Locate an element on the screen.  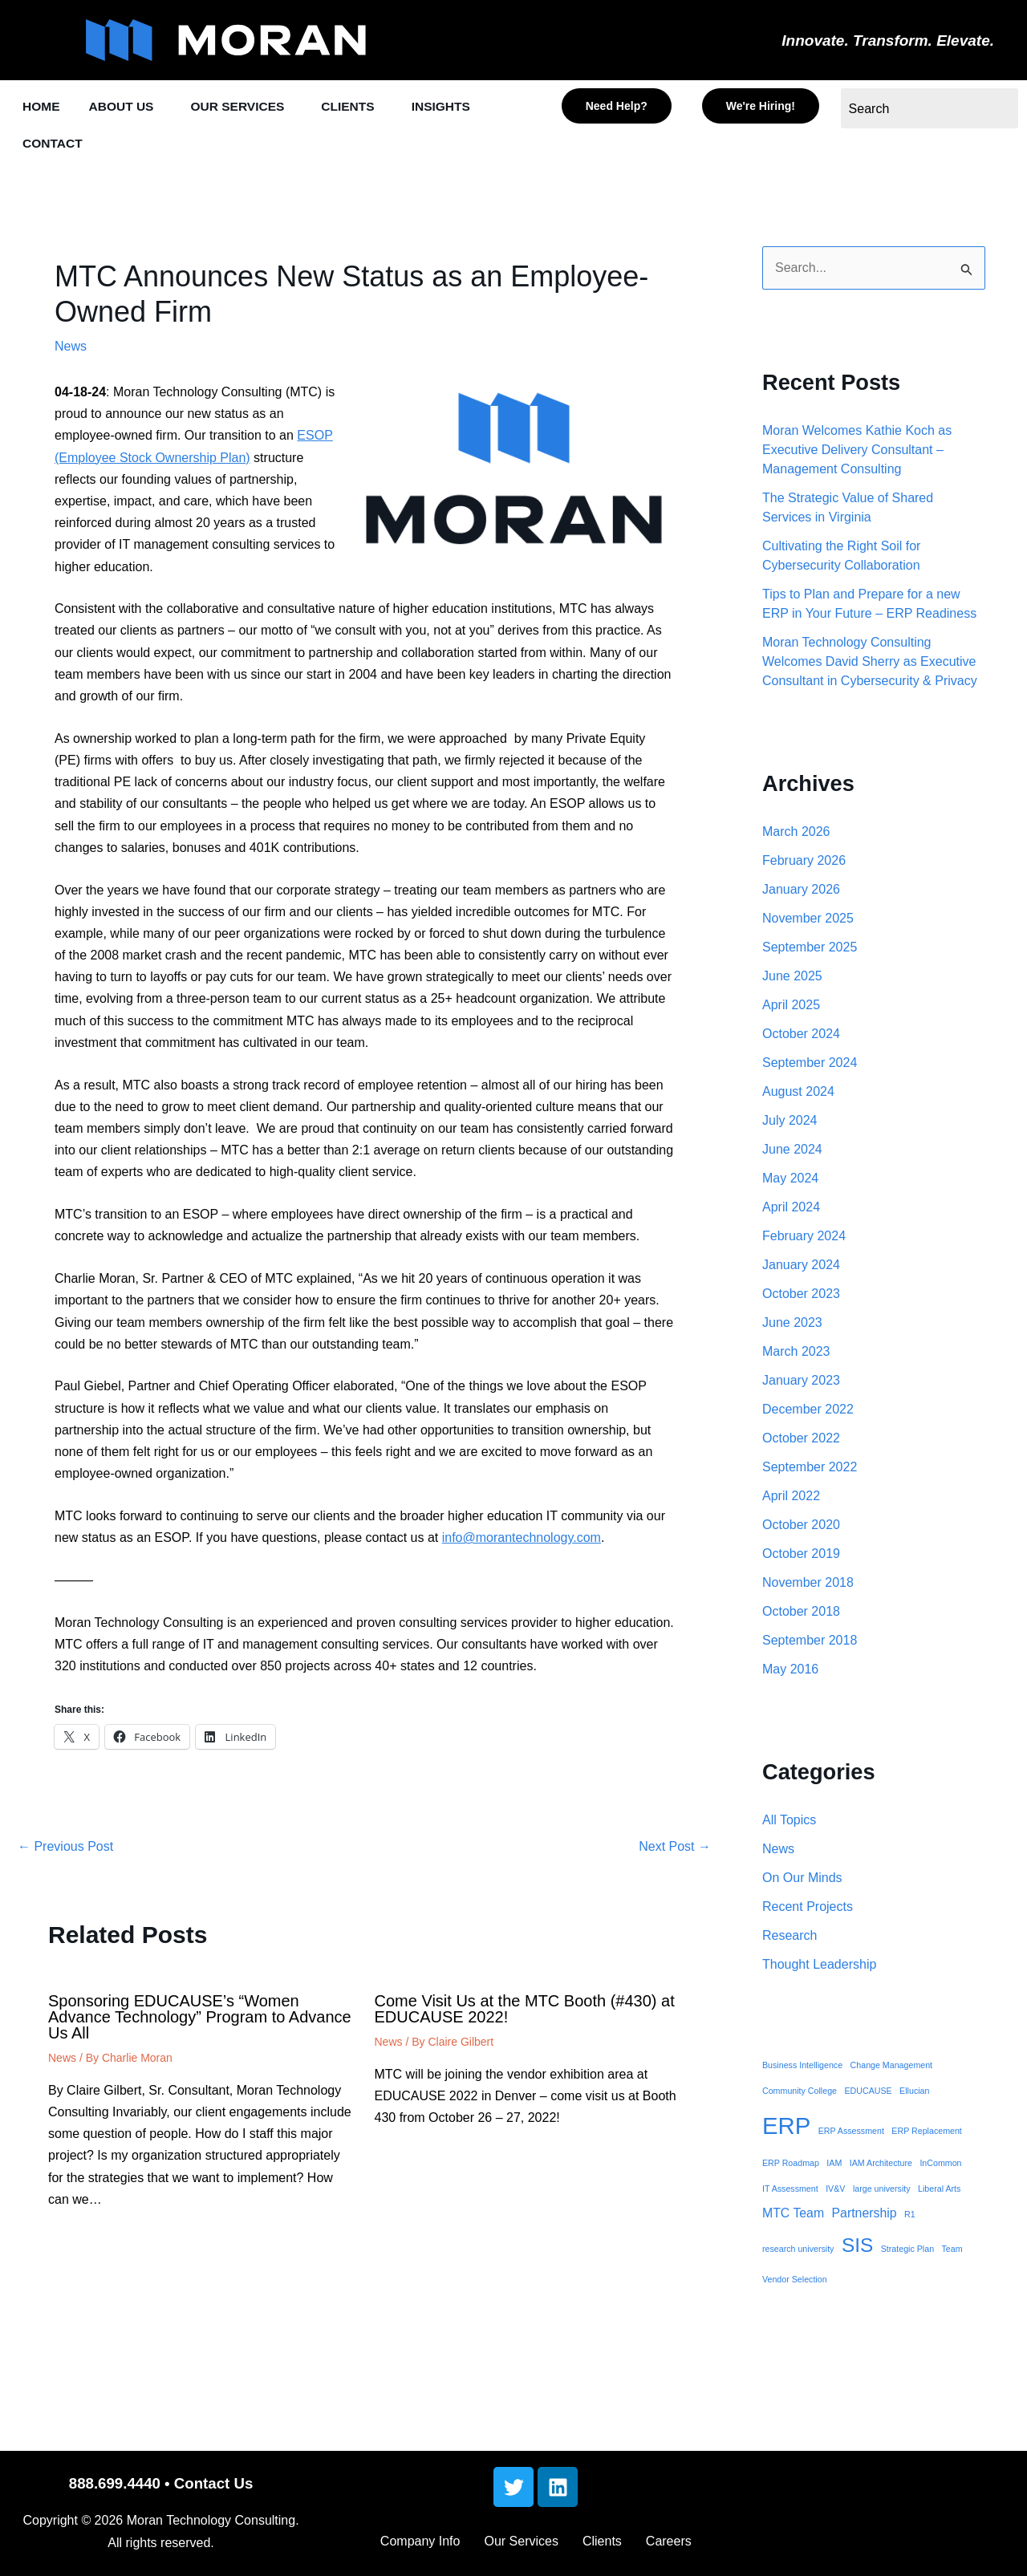
June 2025 is located at coordinates (792, 978).